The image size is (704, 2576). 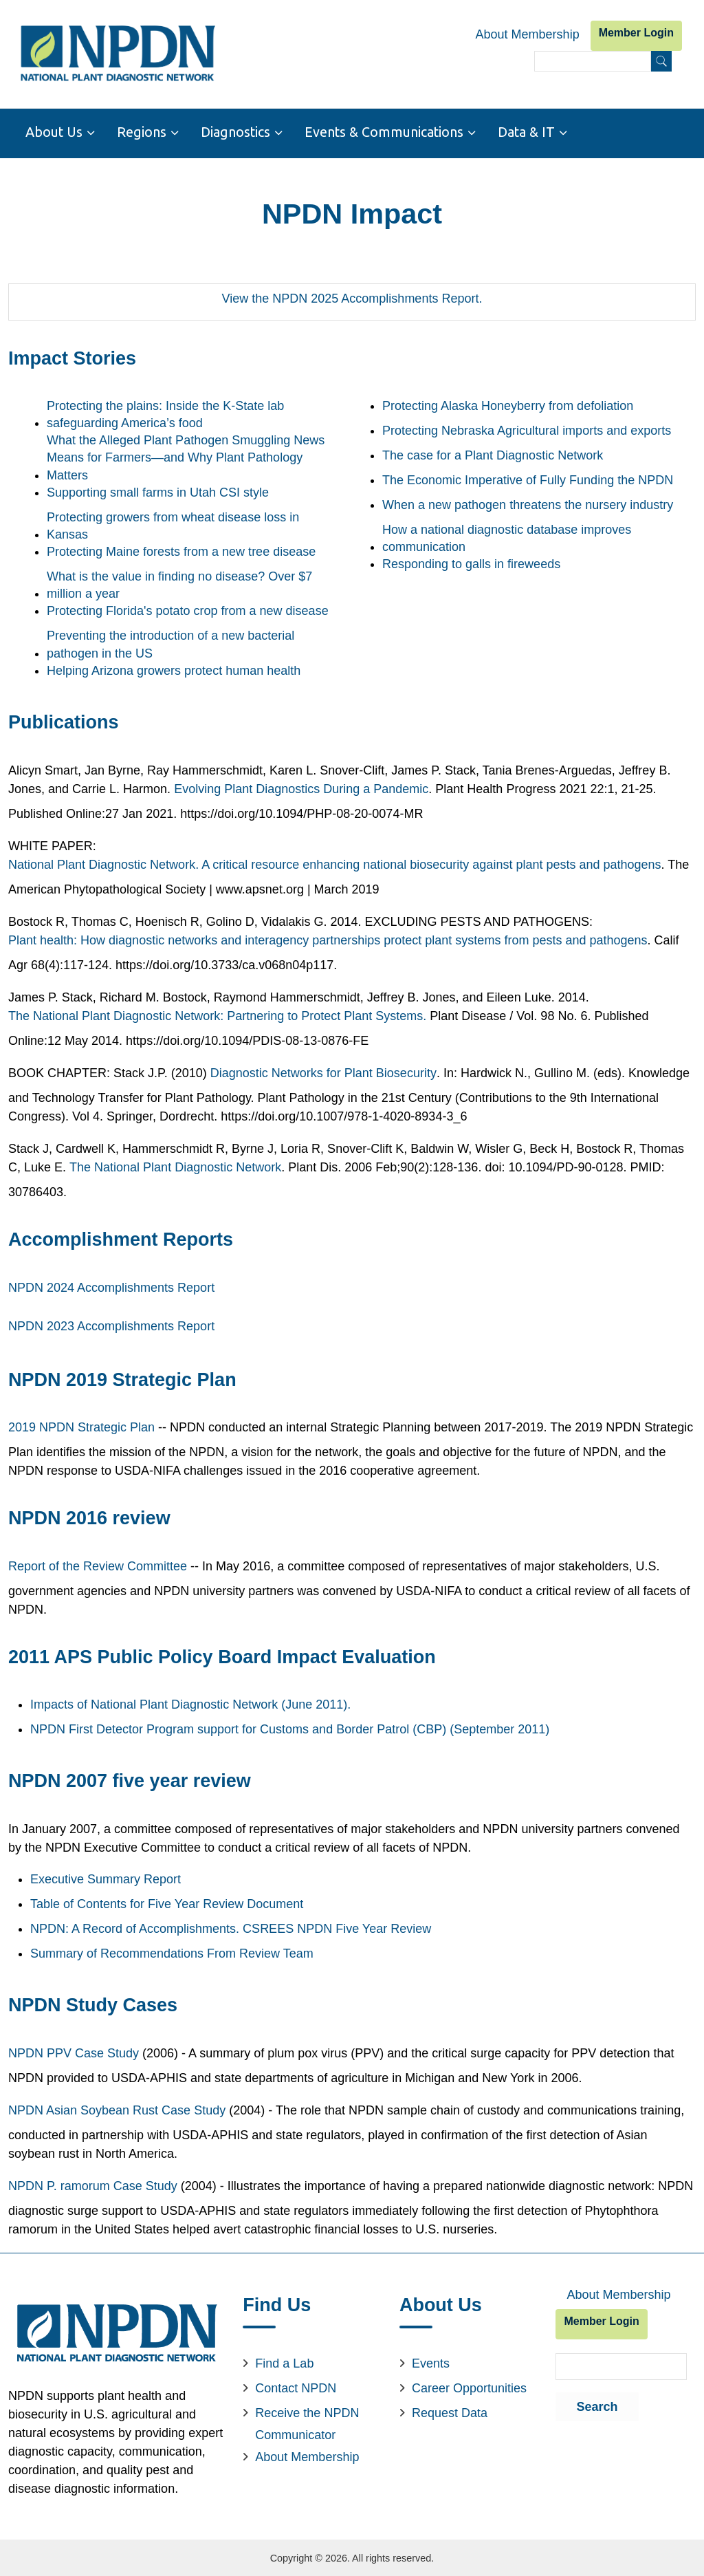 What do you see at coordinates (188, 610) in the screenshot?
I see `Protecting Florida's potato crop from a new disease` at bounding box center [188, 610].